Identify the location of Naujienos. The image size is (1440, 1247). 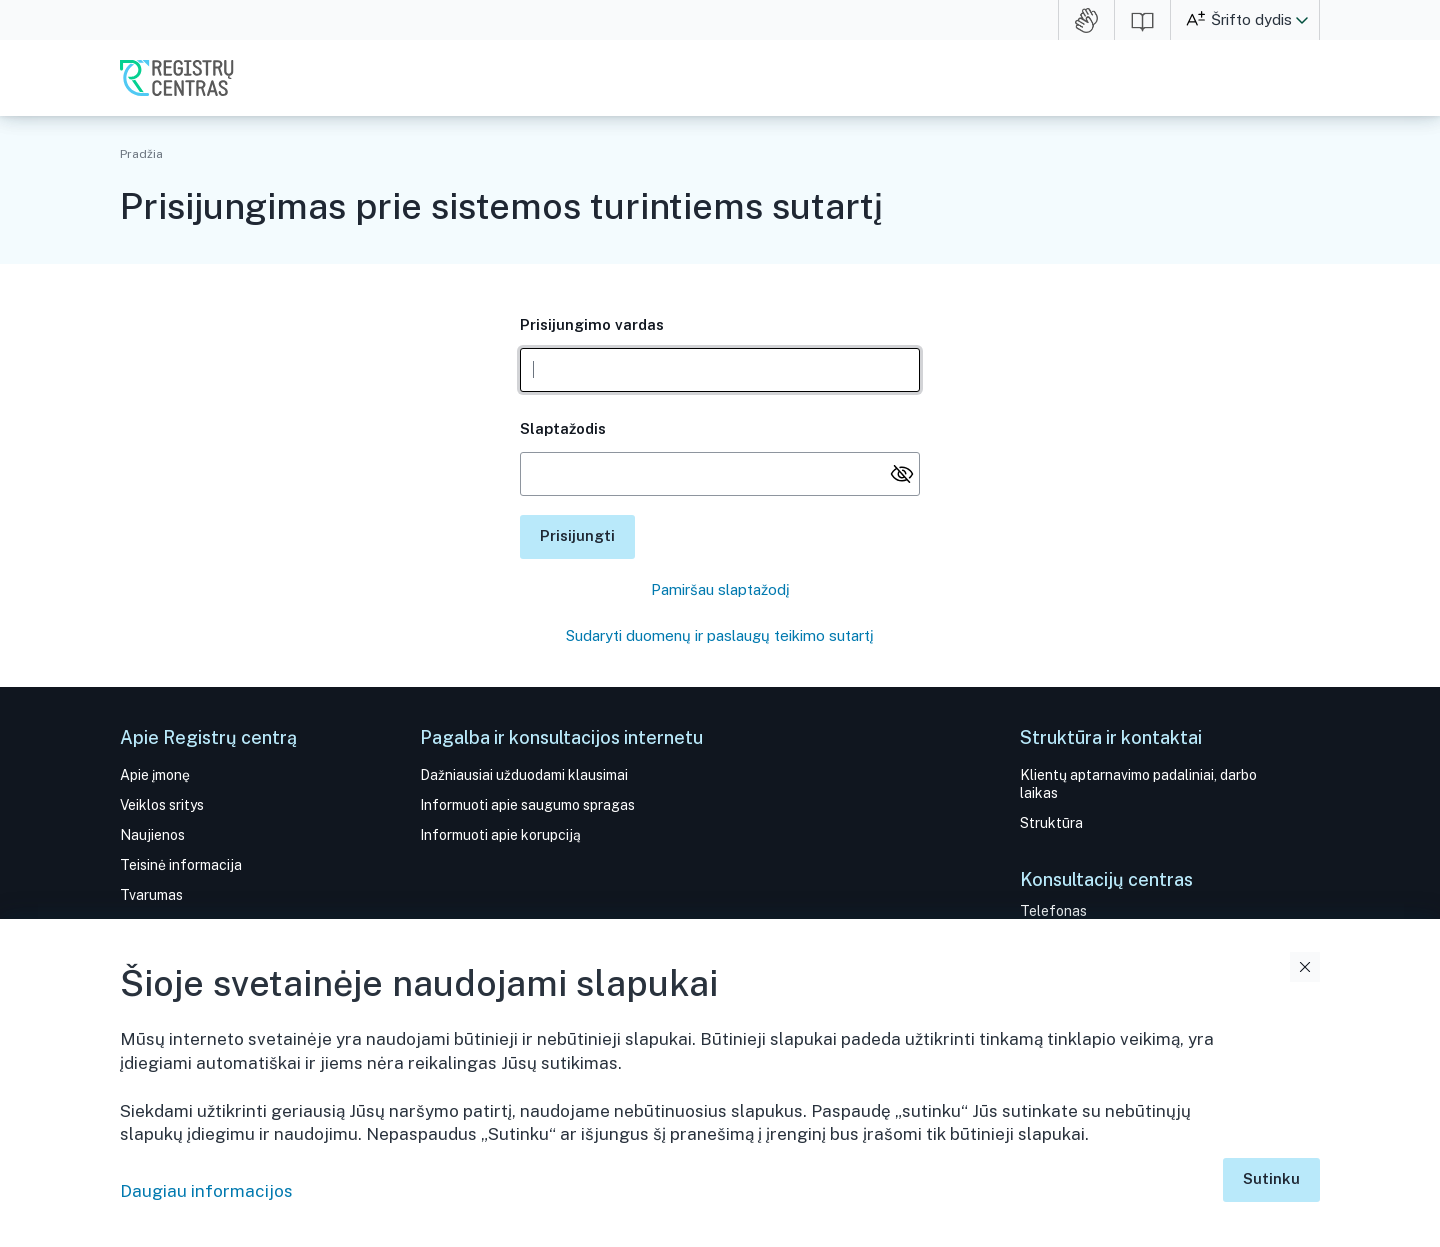
(152, 835).